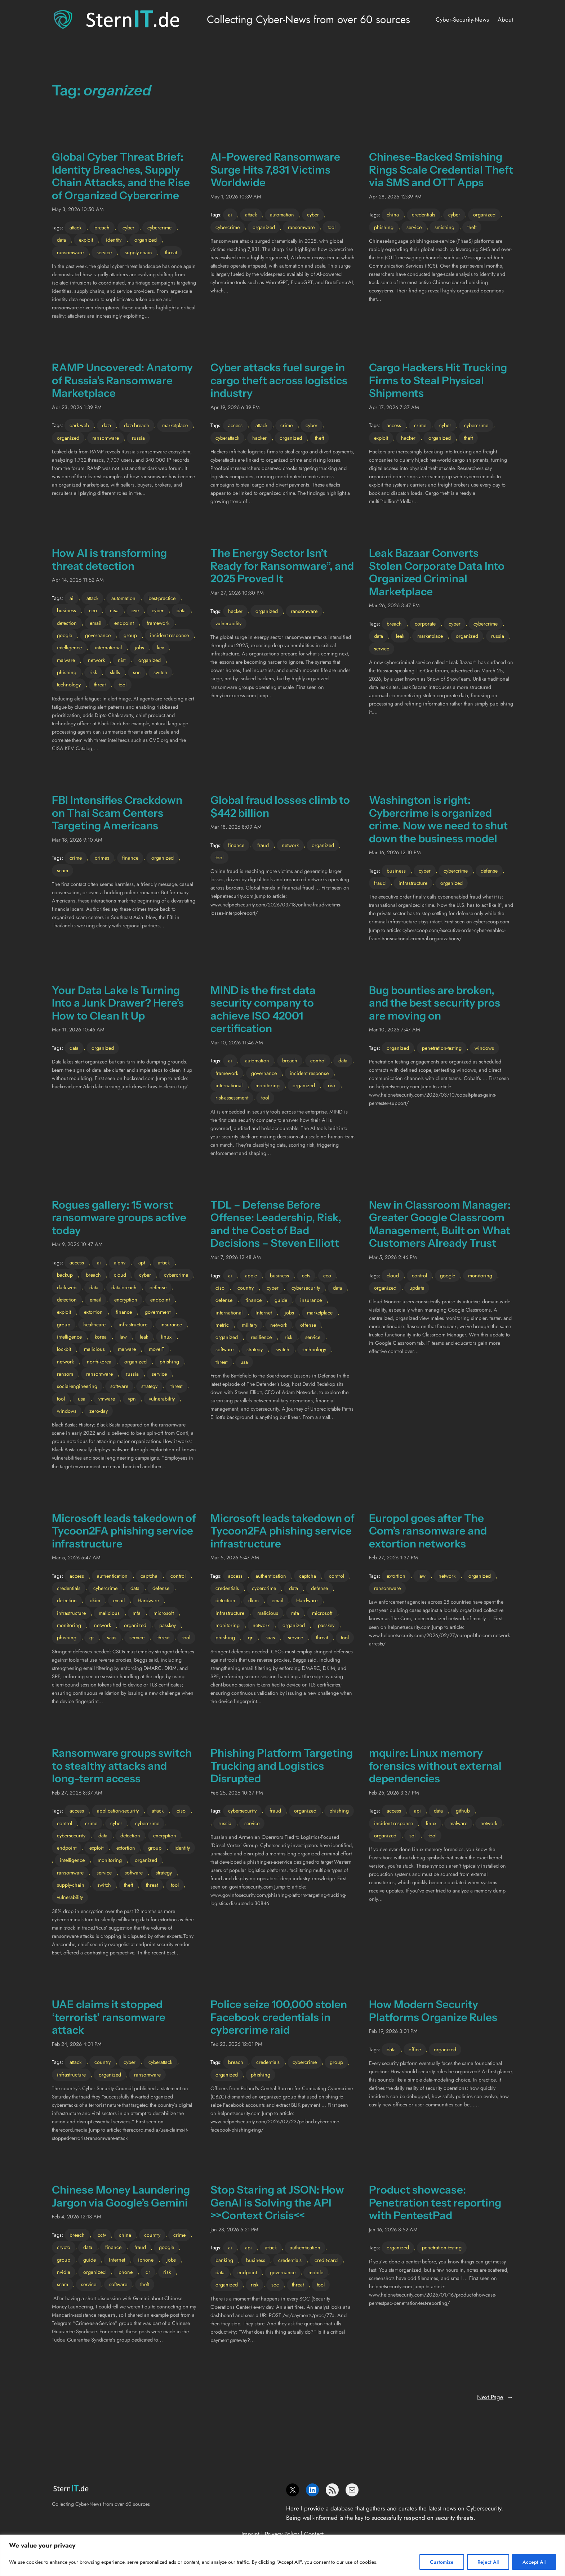 This screenshot has width=565, height=2576. What do you see at coordinates (245, 1287) in the screenshot?
I see `country` at bounding box center [245, 1287].